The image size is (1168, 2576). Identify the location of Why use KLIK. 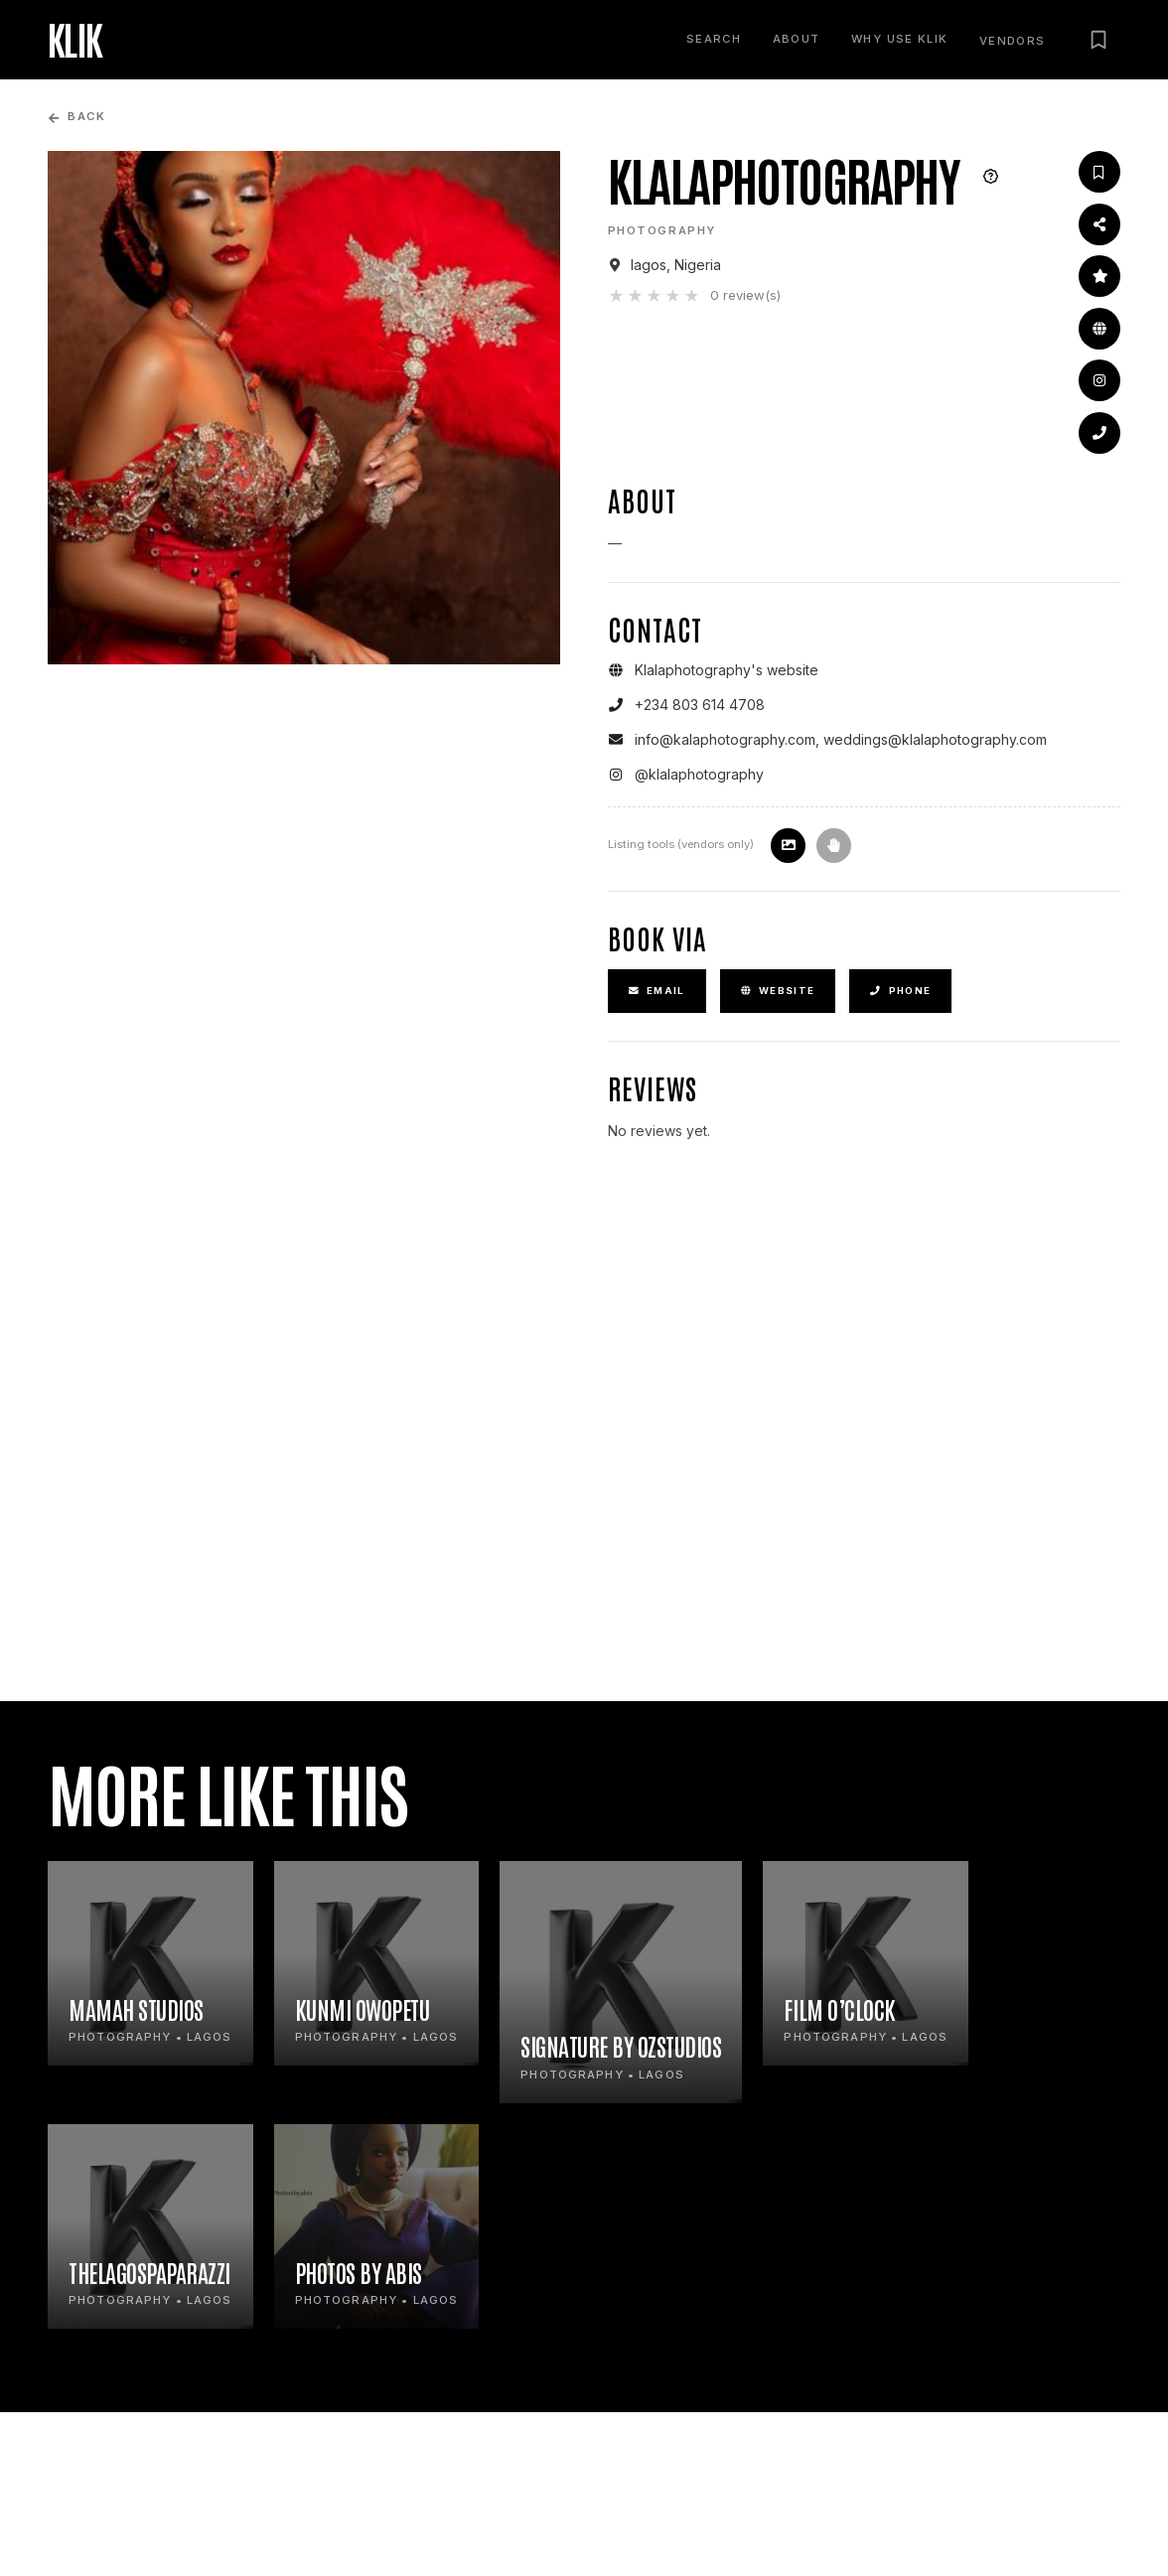
(899, 39).